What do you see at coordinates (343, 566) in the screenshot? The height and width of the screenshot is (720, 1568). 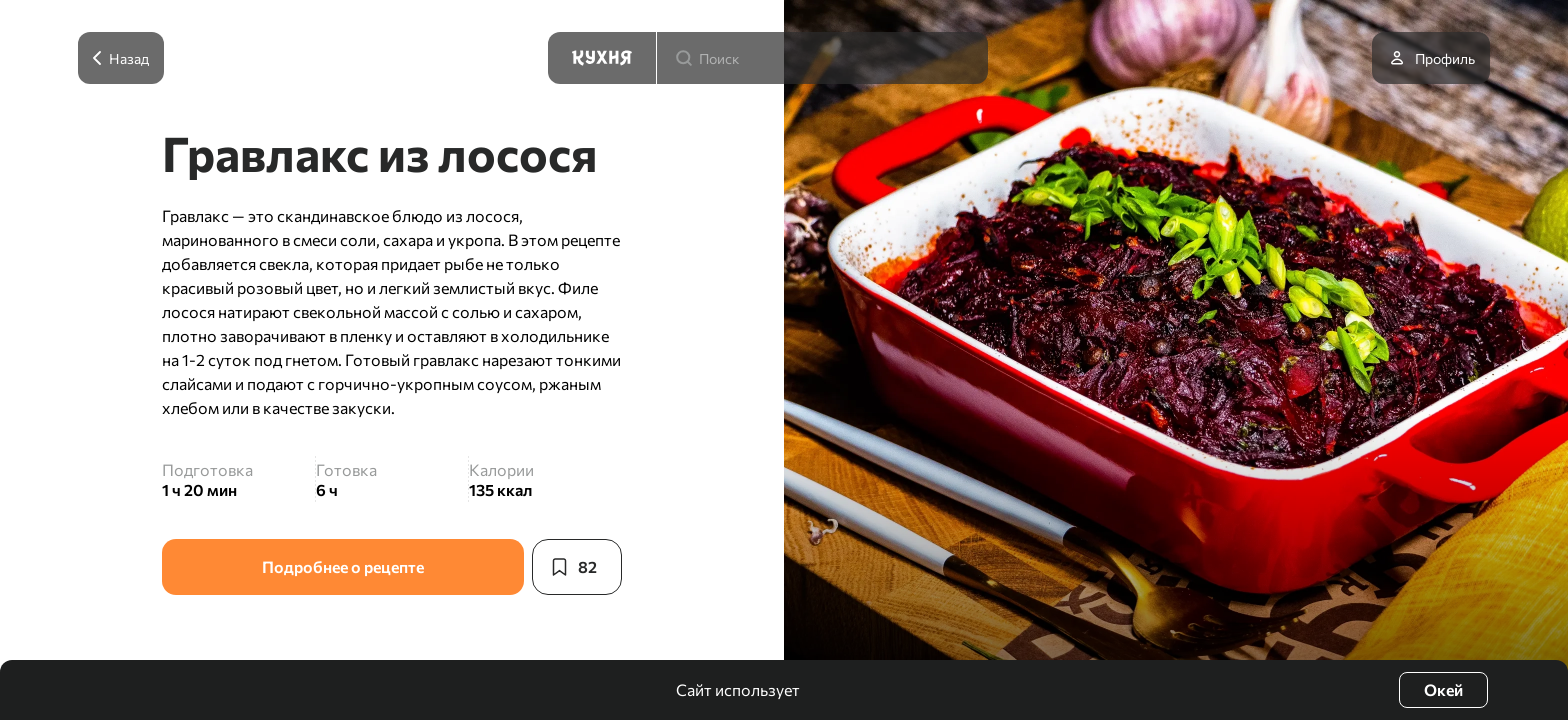 I see `Подробнее о рецепте` at bounding box center [343, 566].